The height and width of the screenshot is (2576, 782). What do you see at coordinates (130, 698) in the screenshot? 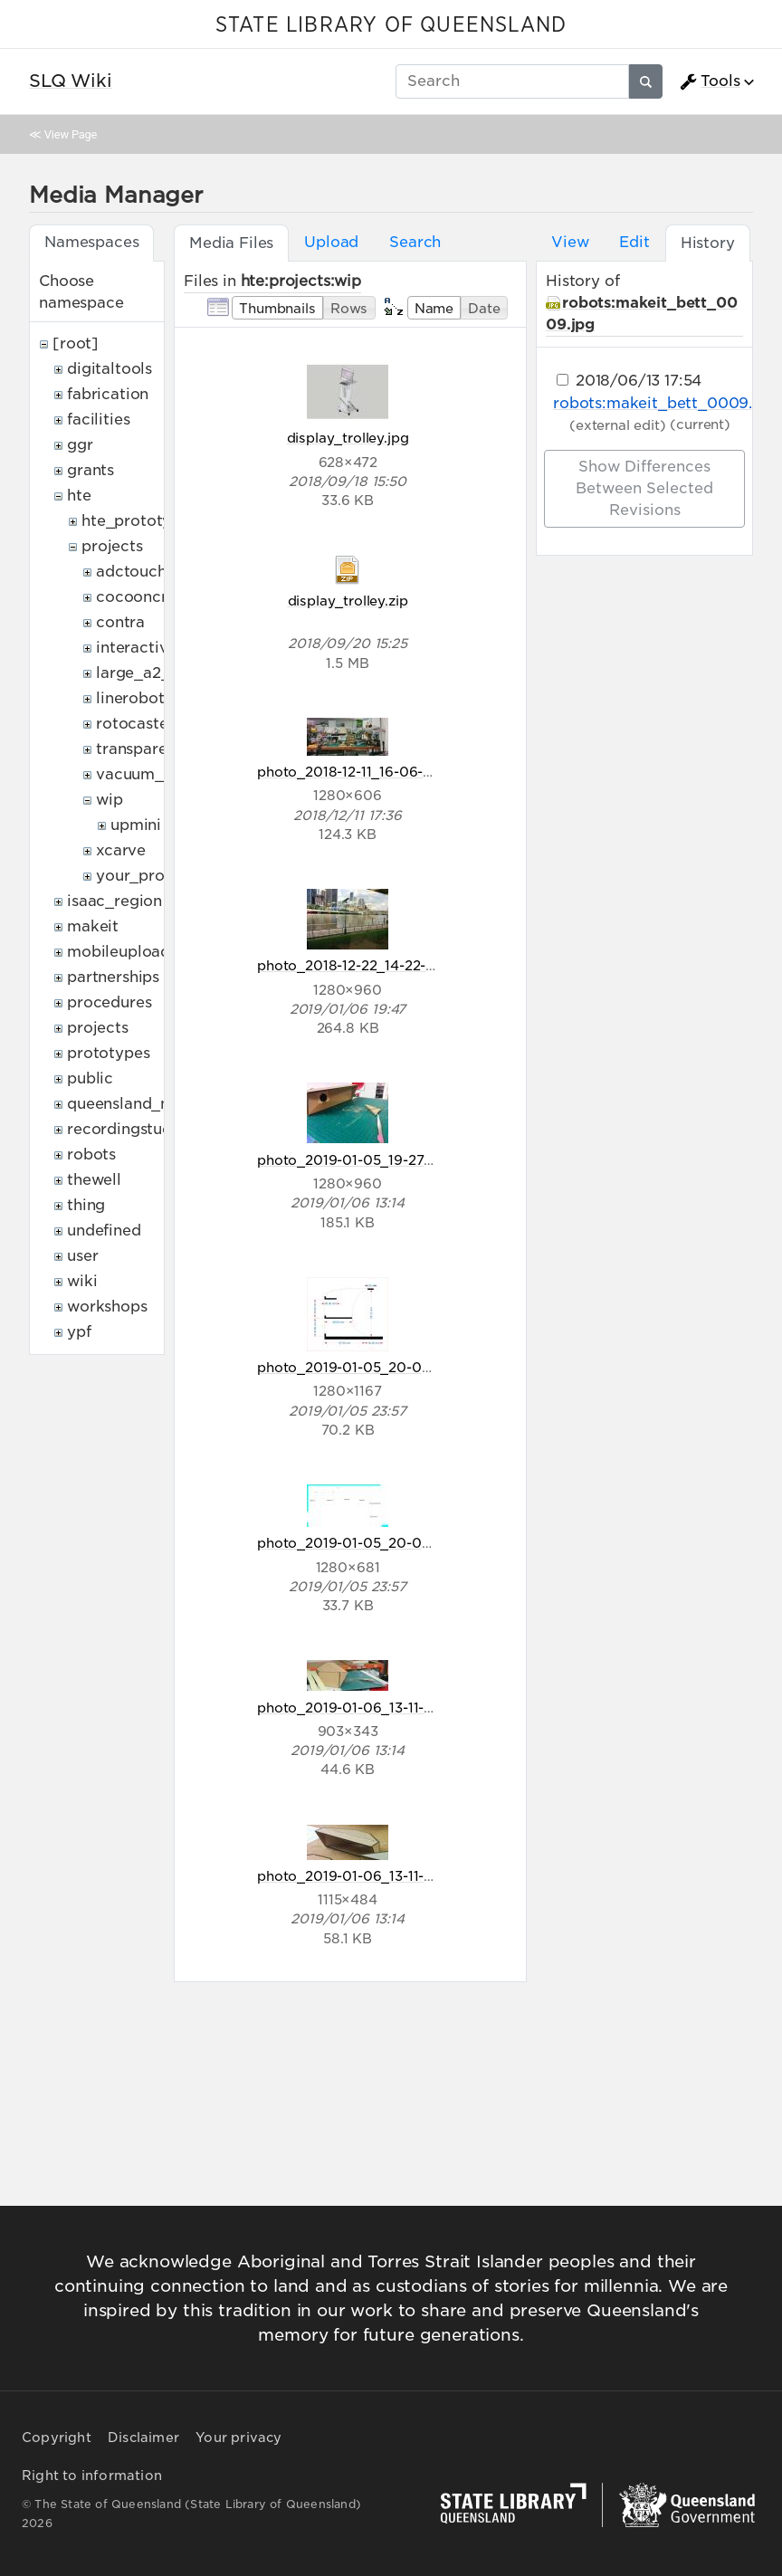
I see `linerobot` at bounding box center [130, 698].